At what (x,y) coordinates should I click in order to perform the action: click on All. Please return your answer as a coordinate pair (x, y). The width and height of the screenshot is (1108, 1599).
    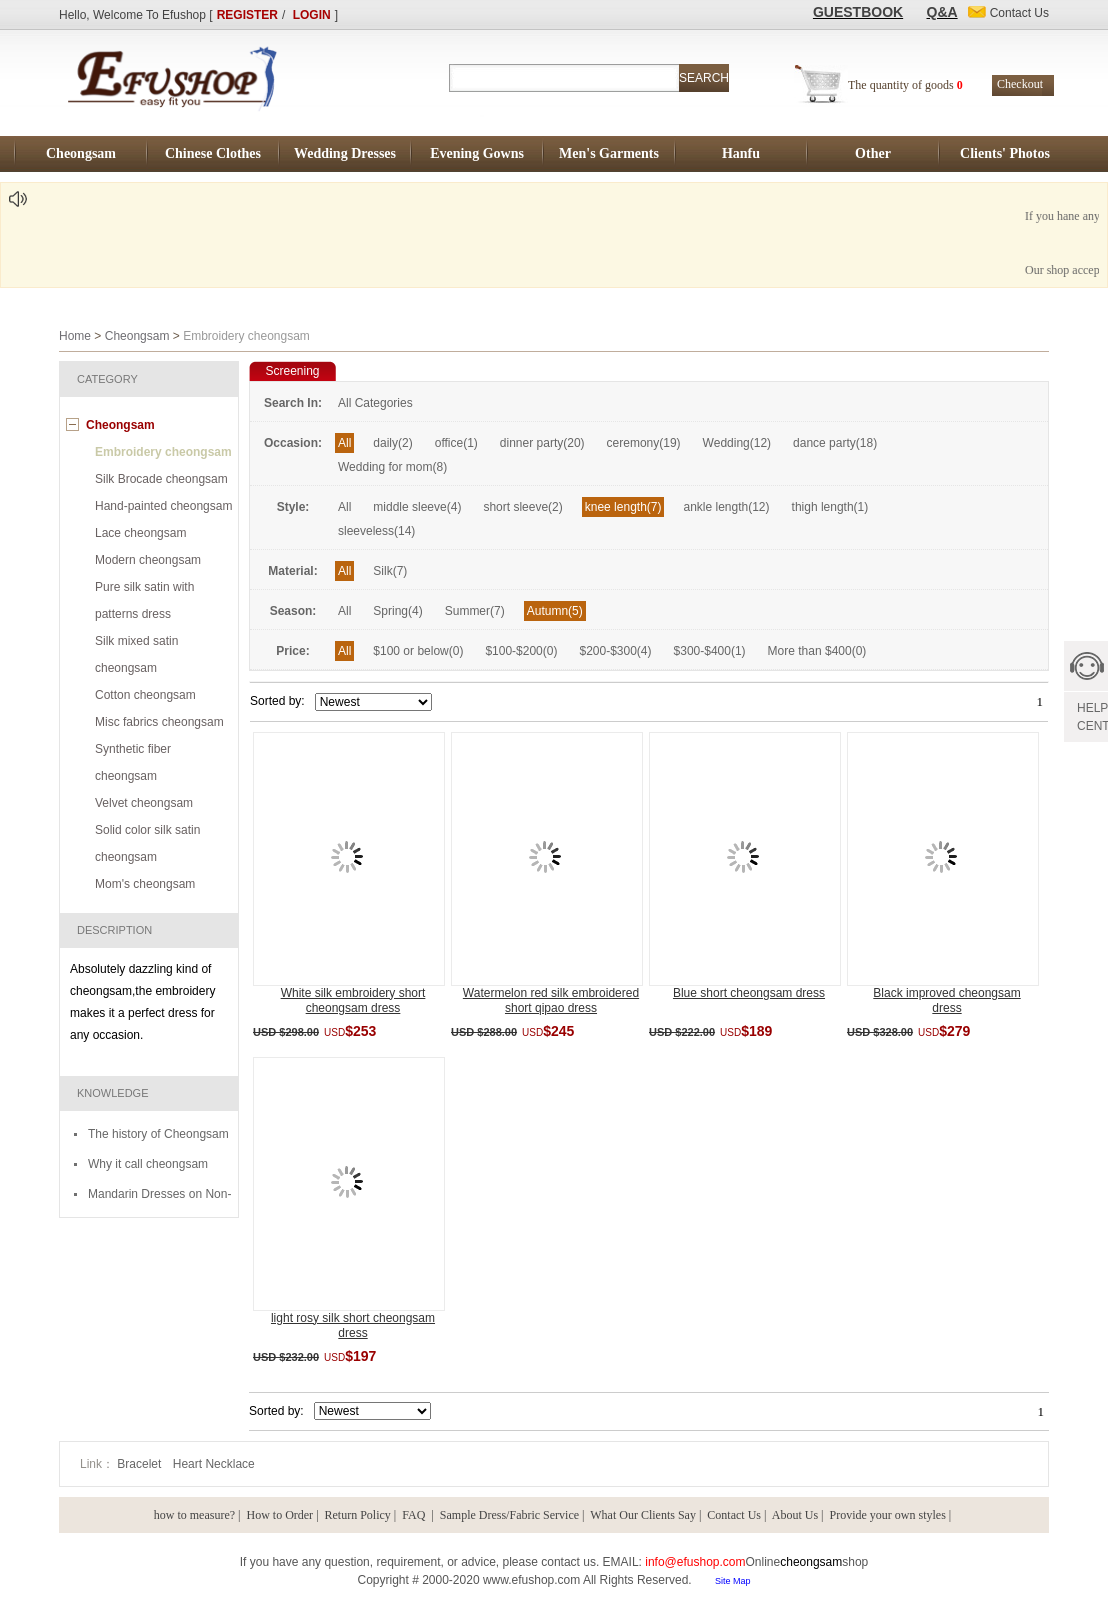
    Looking at the image, I should click on (344, 443).